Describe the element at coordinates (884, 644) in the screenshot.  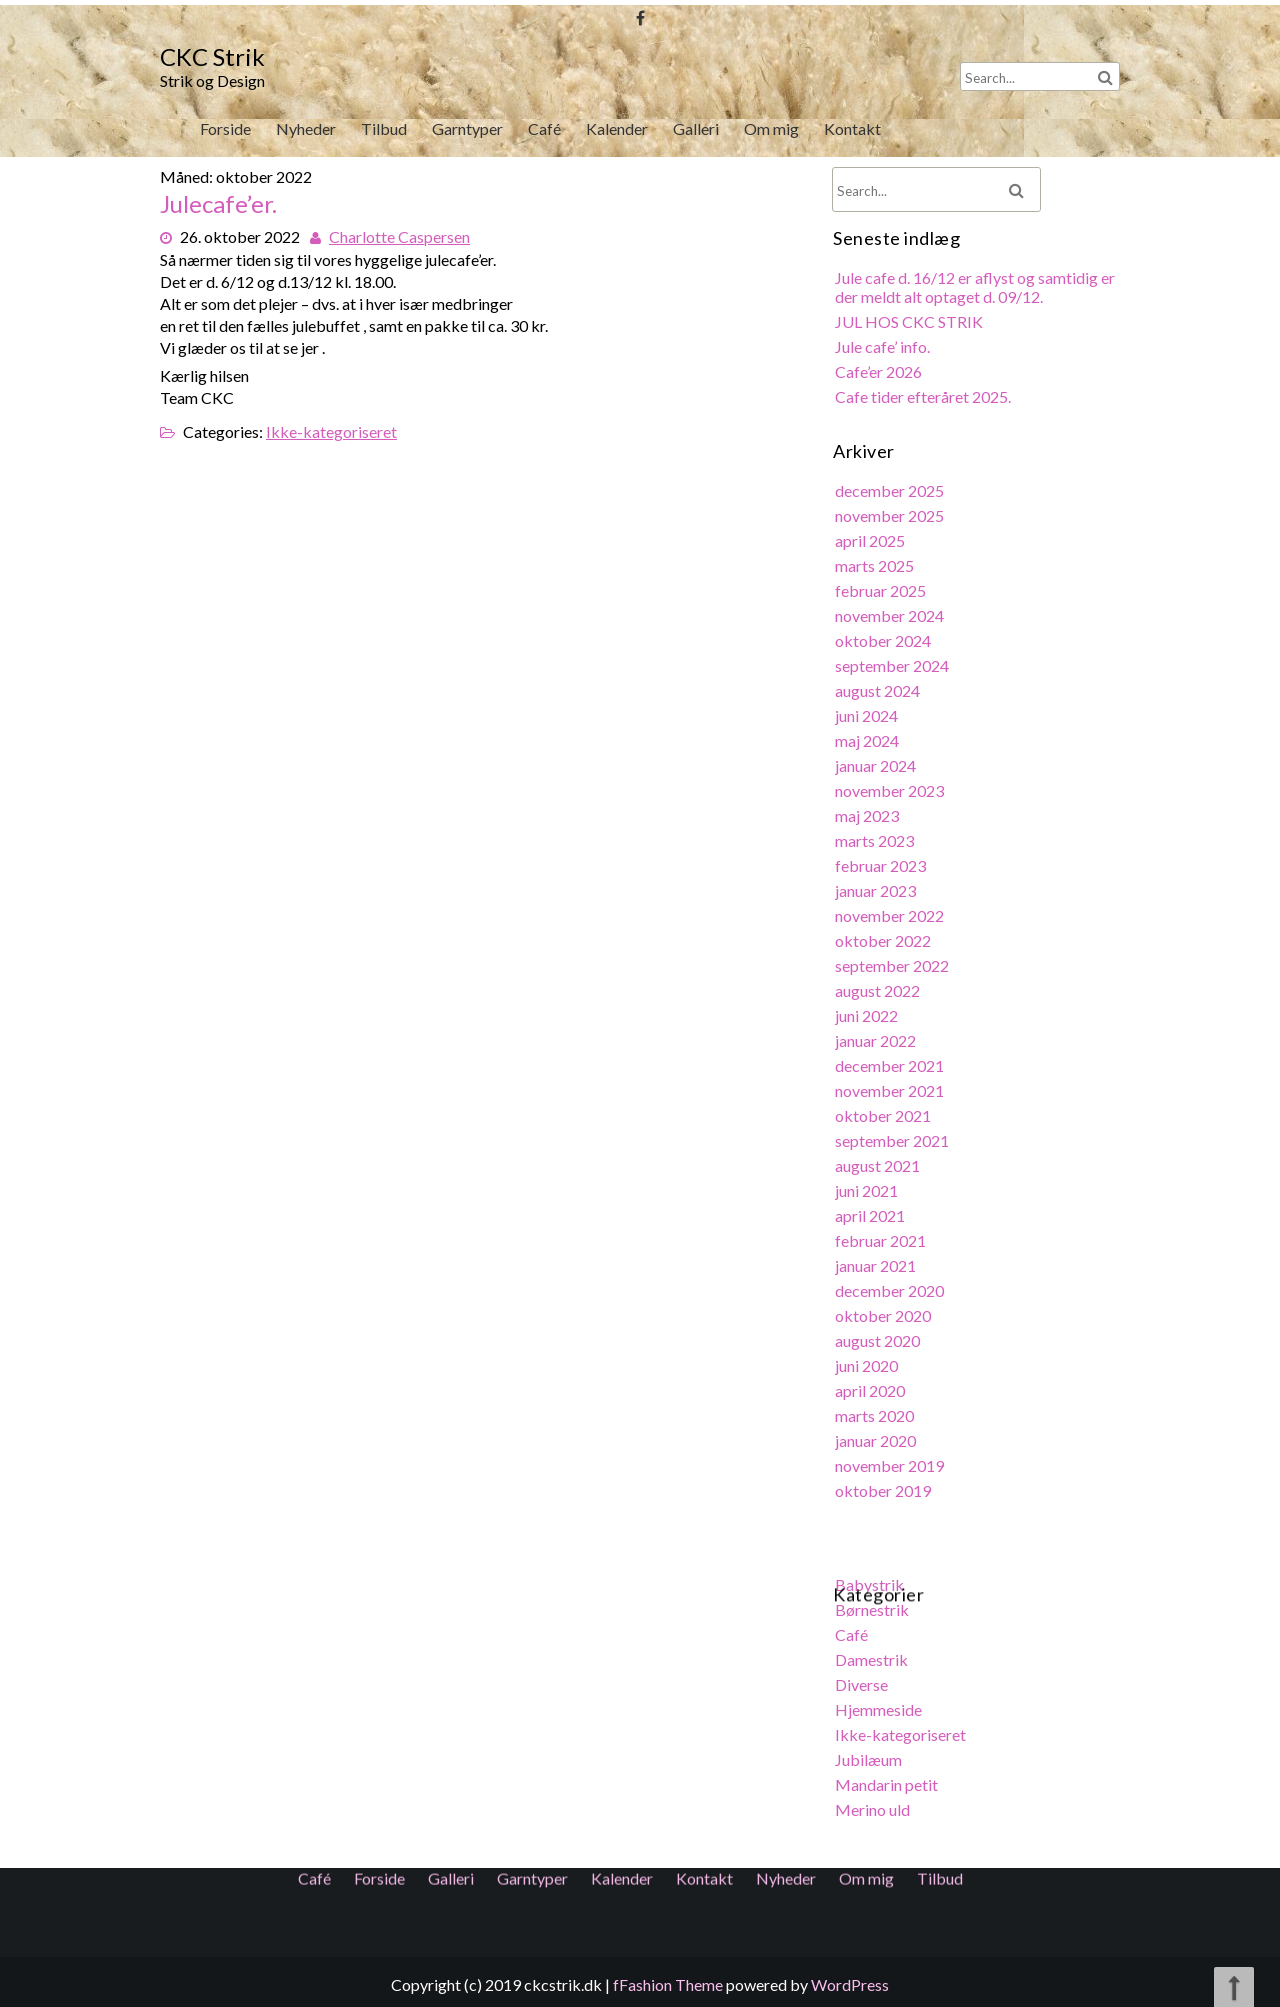
I see `oktober 2024` at that location.